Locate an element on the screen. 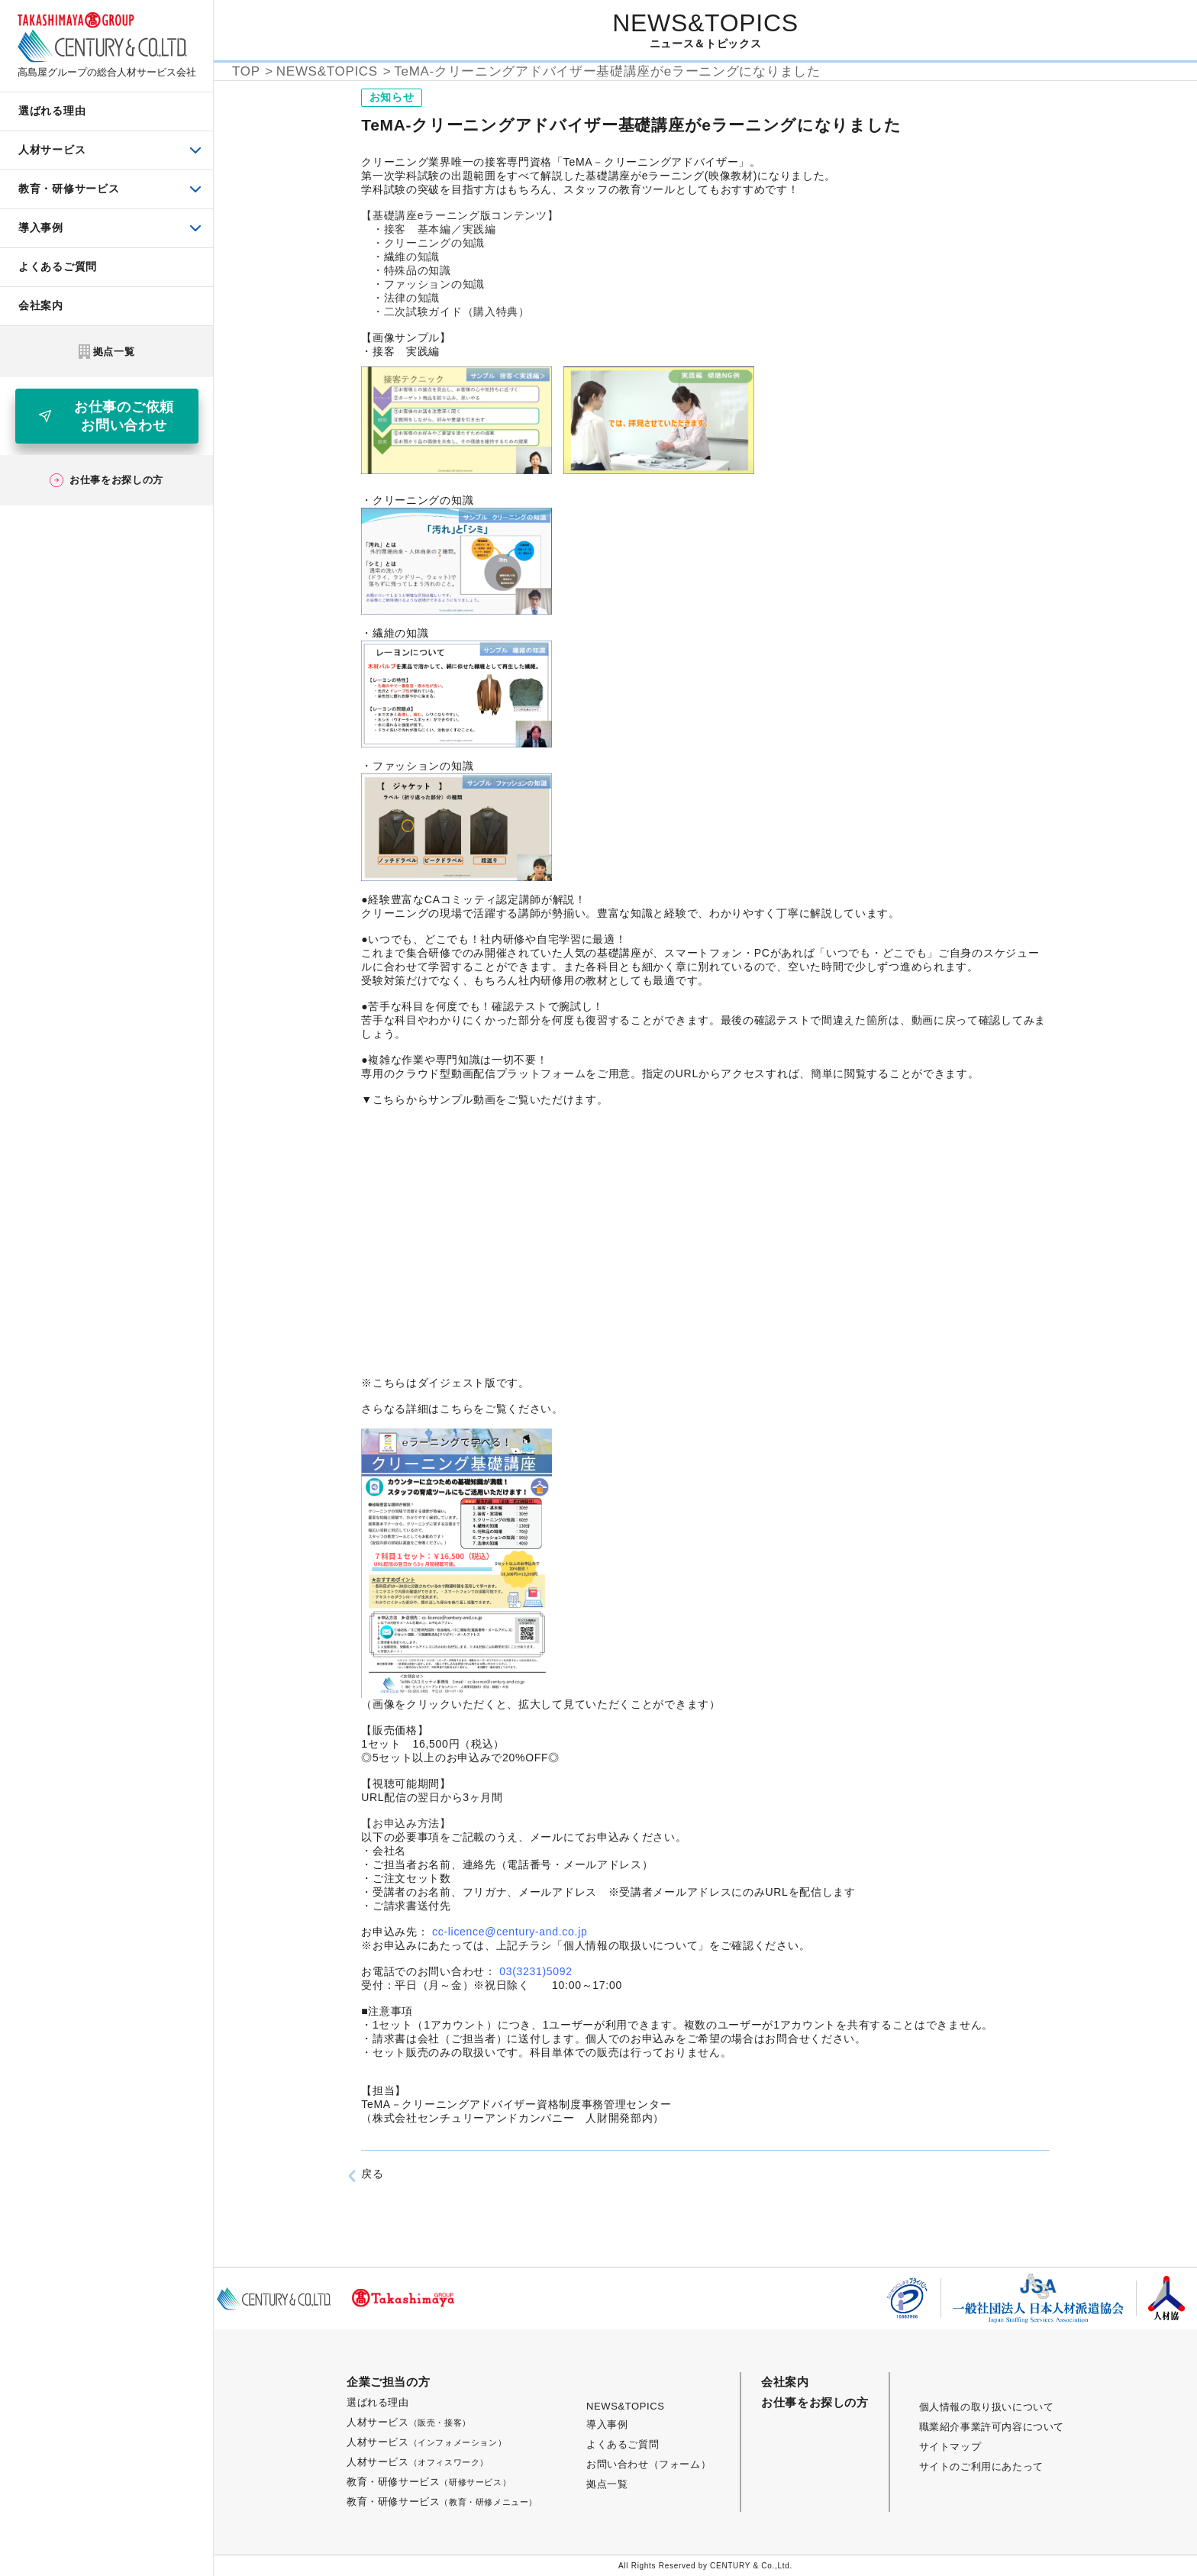  サイトマップ is located at coordinates (950, 2446).